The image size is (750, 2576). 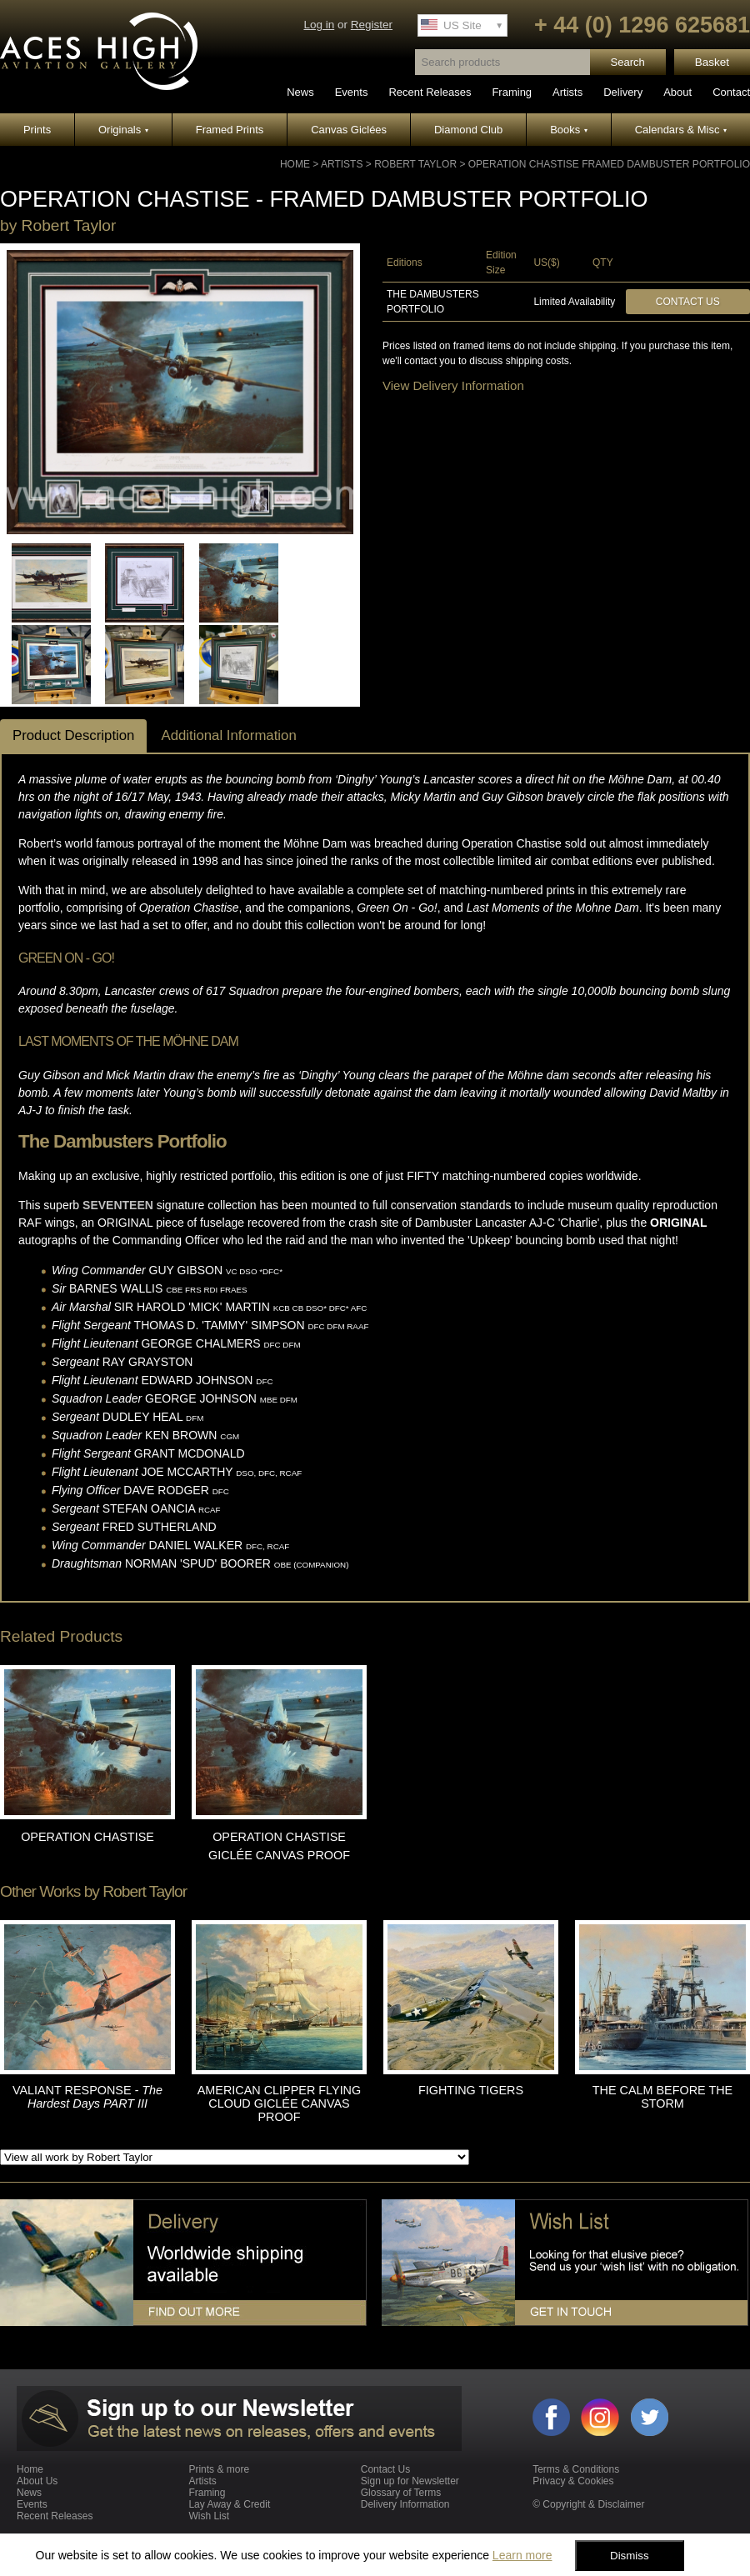 I want to click on Recent Releases, so click(x=429, y=92).